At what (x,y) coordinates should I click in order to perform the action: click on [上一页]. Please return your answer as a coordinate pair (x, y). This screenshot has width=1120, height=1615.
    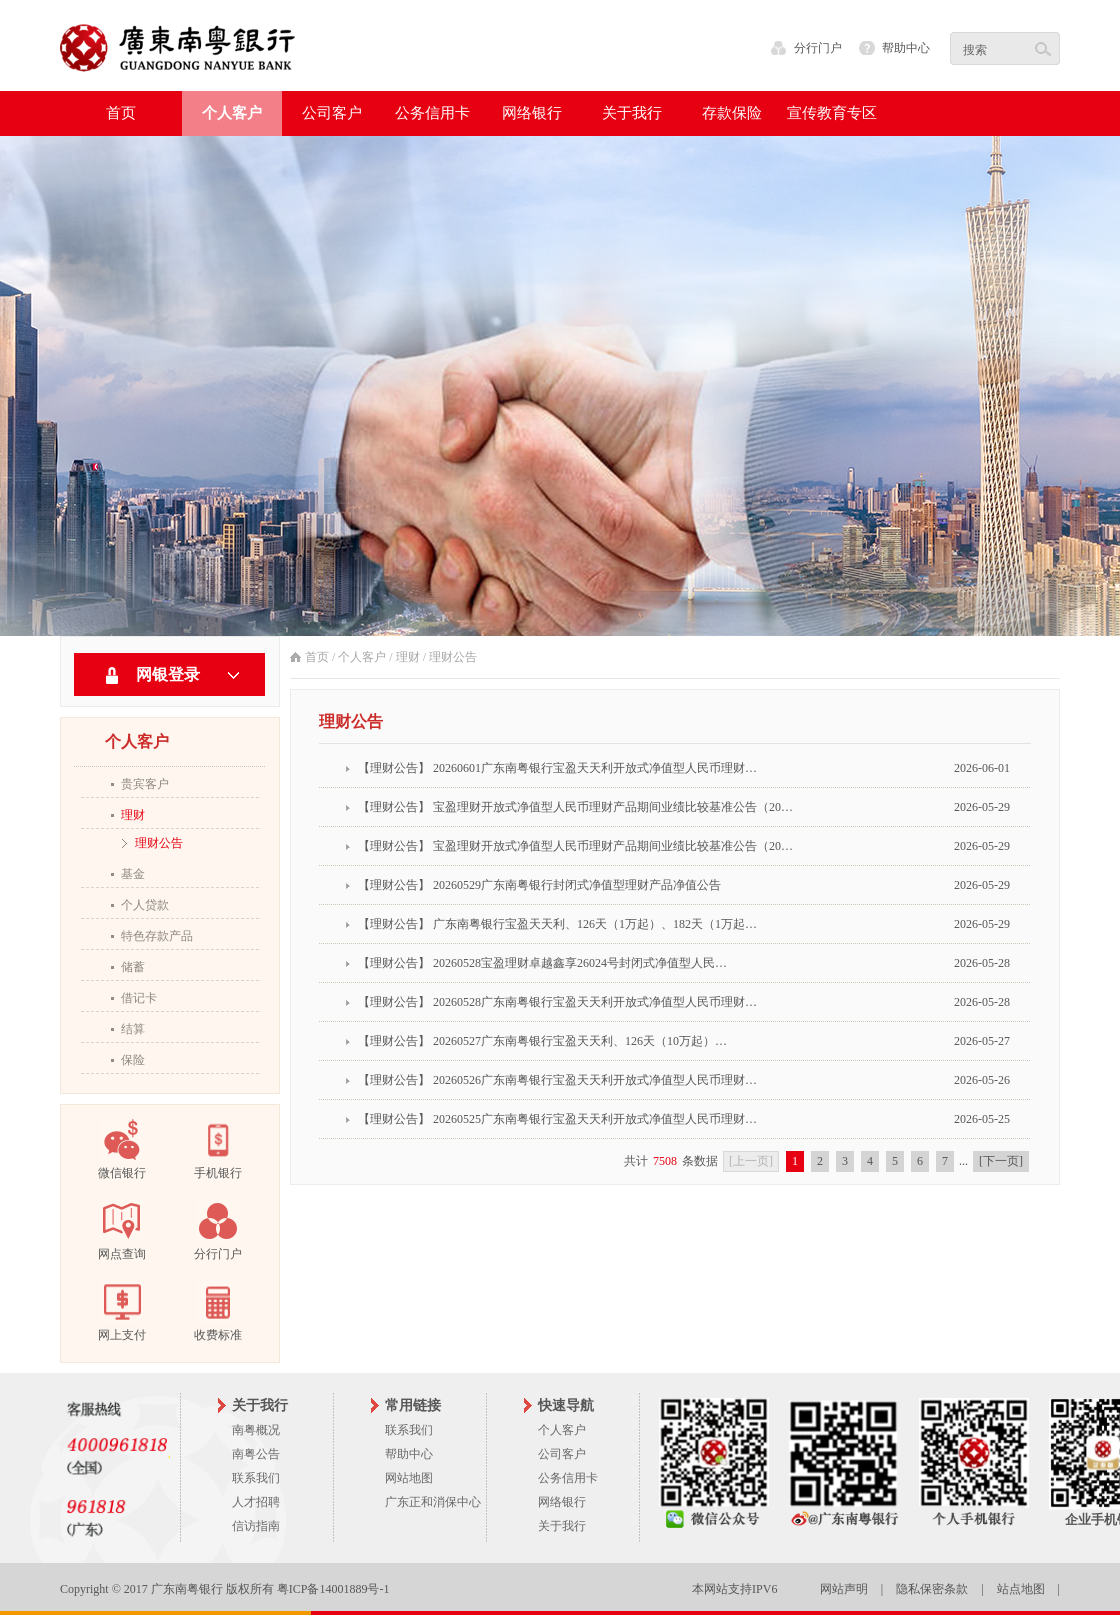
    Looking at the image, I should click on (751, 1161).